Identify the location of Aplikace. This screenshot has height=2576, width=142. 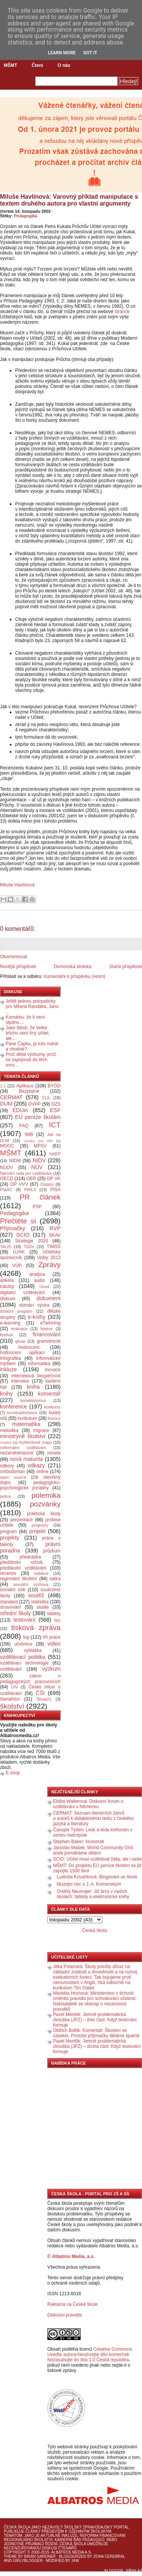
(24, 1086).